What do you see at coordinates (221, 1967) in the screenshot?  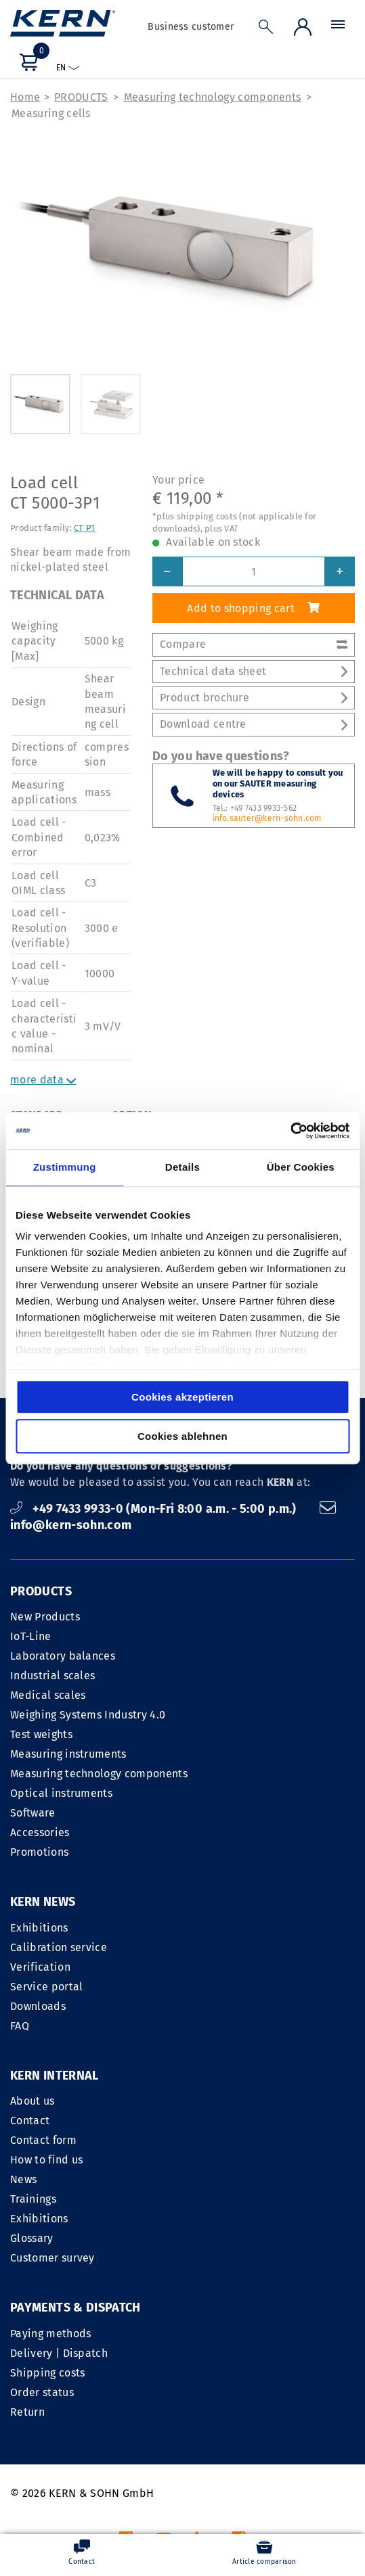 I see `Contact form` at bounding box center [221, 1967].